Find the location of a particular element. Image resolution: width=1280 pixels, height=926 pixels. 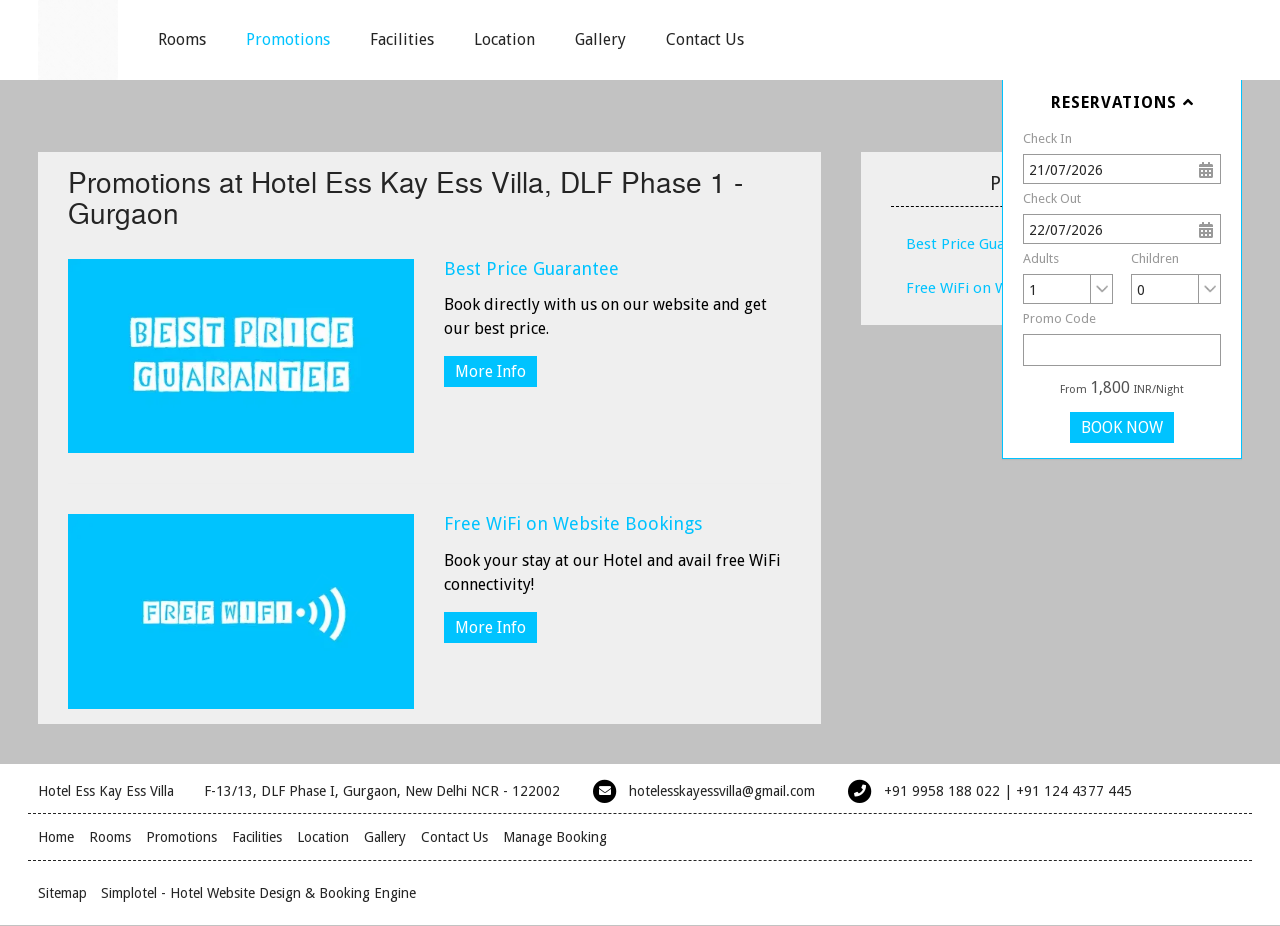

Gallery is located at coordinates (600, 39).